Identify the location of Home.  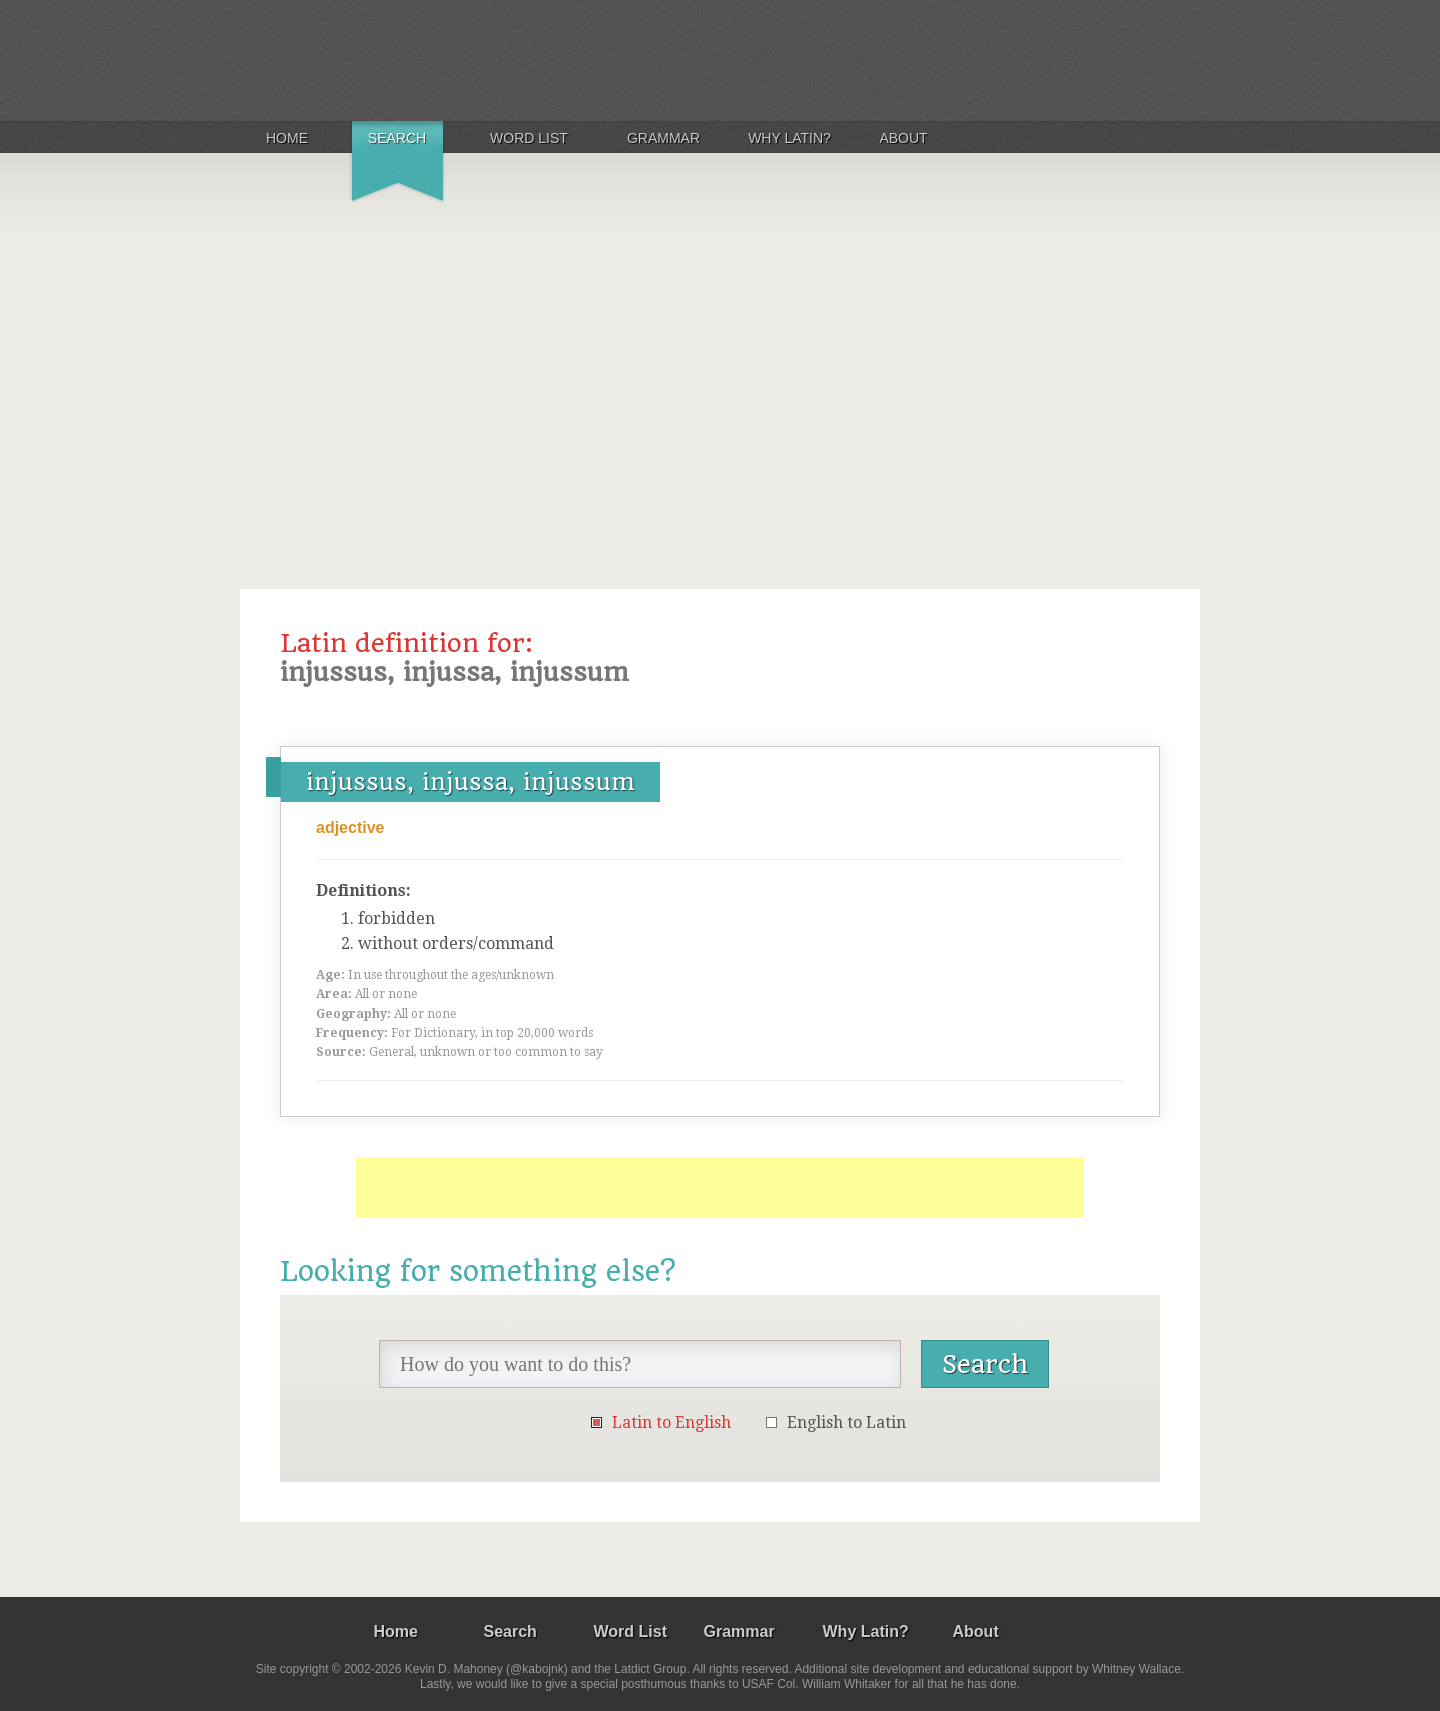
(287, 138).